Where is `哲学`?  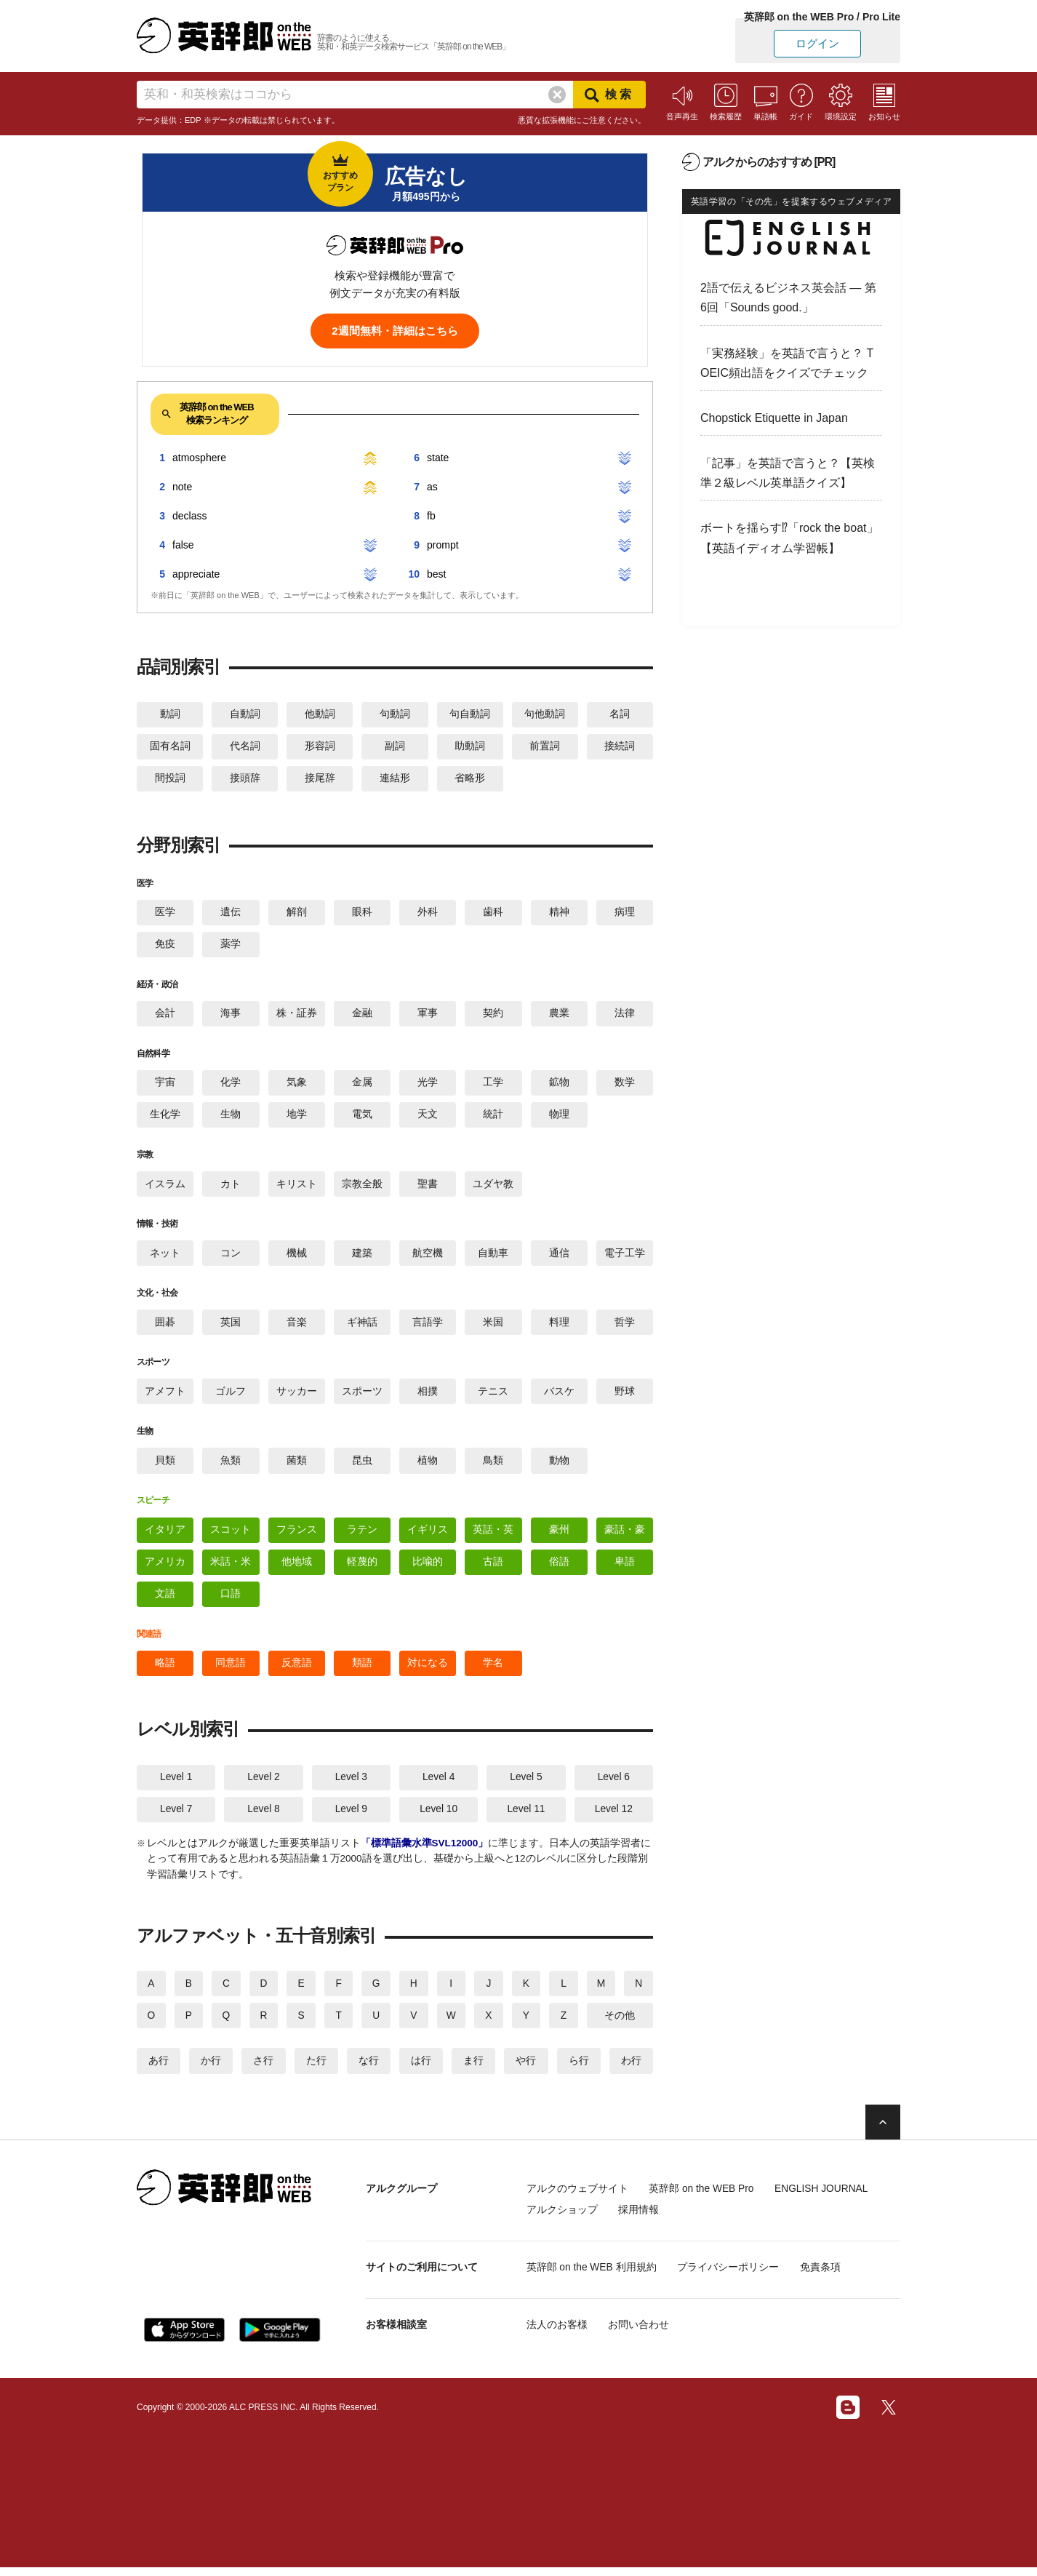
哲学 is located at coordinates (624, 1327).